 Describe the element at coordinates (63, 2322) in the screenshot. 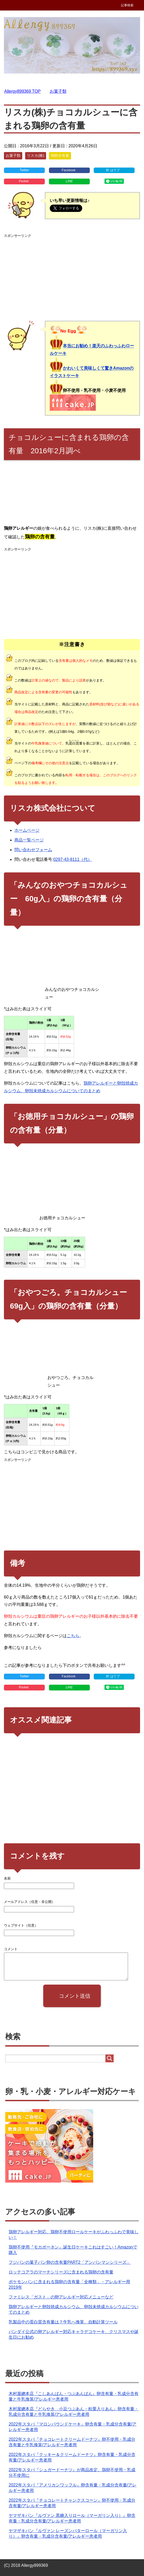

I see `乳製品中の蛋白質含有量は？牛乳へ換算、自動計算ツール` at that location.